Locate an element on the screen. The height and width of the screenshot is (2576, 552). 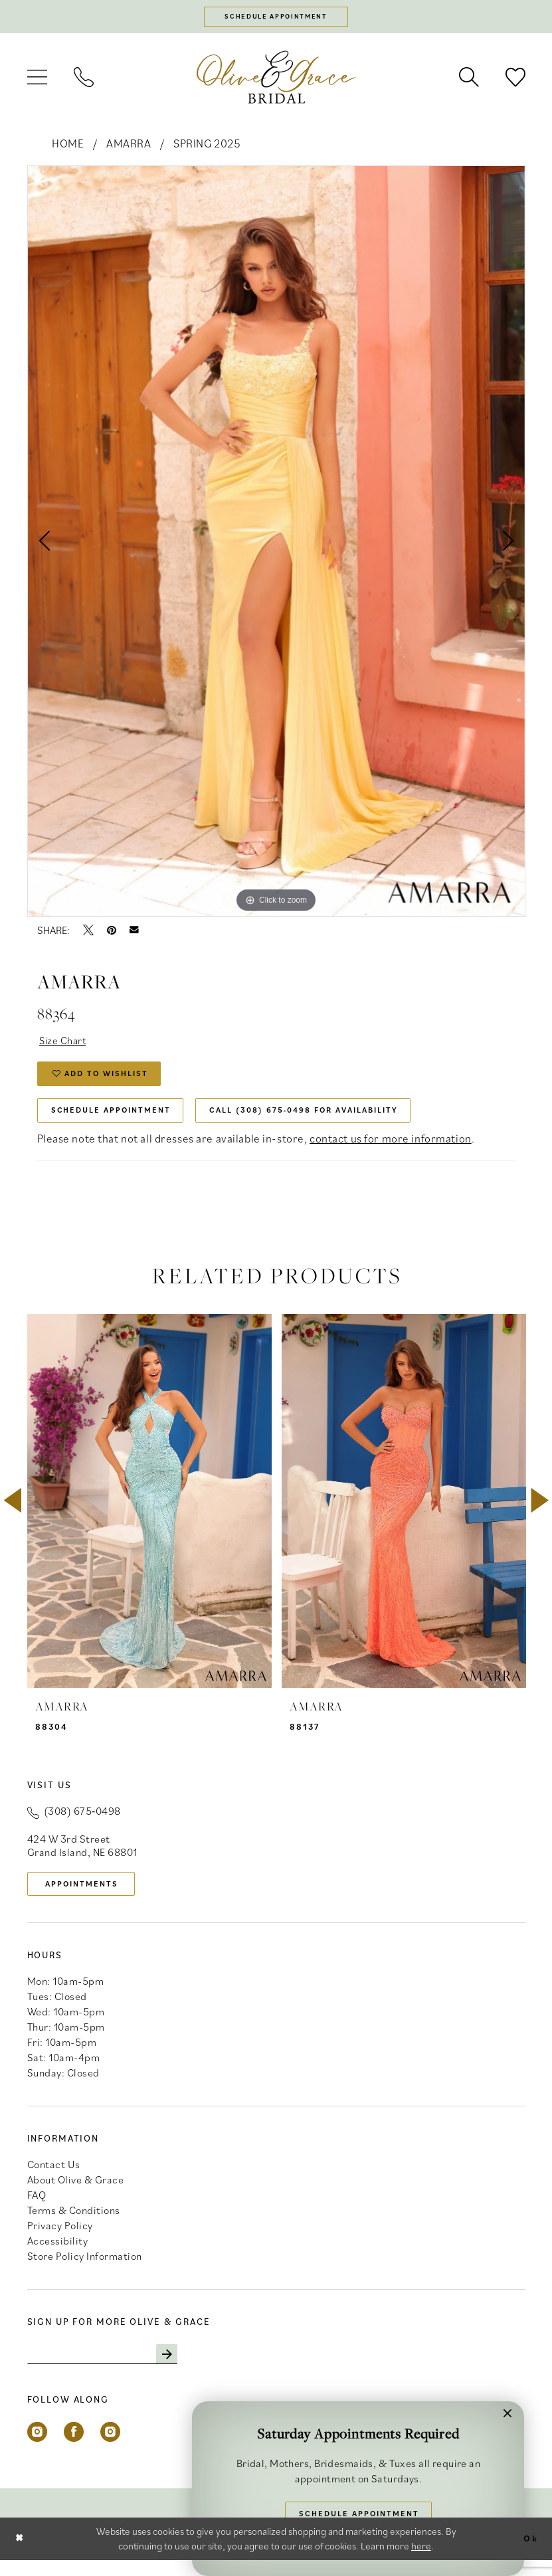
About Olive & Grace is located at coordinates (75, 2194).